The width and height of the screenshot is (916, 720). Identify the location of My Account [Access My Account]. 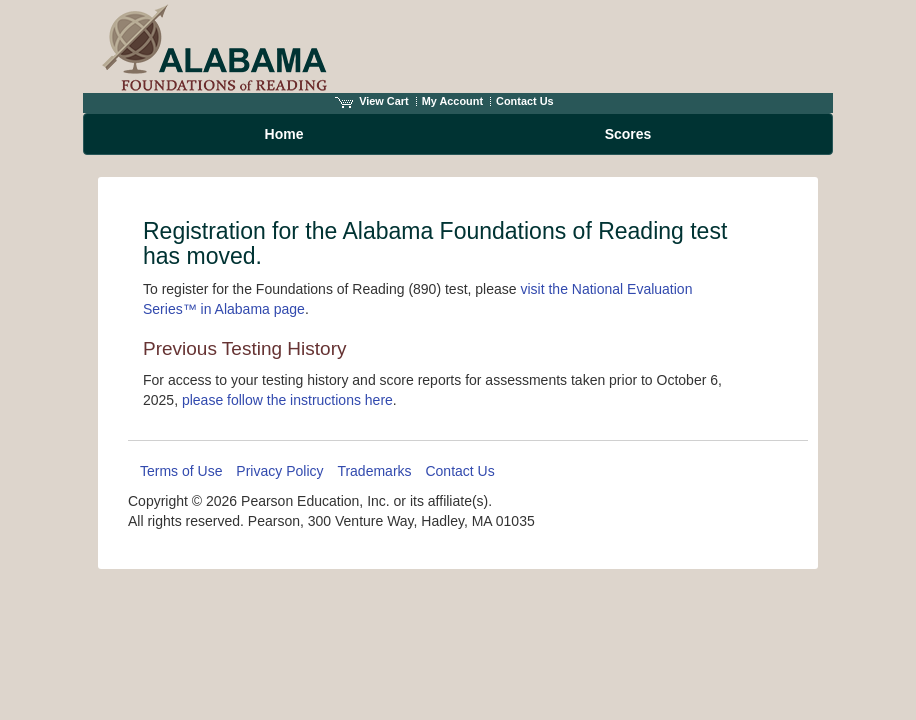
(452, 101).